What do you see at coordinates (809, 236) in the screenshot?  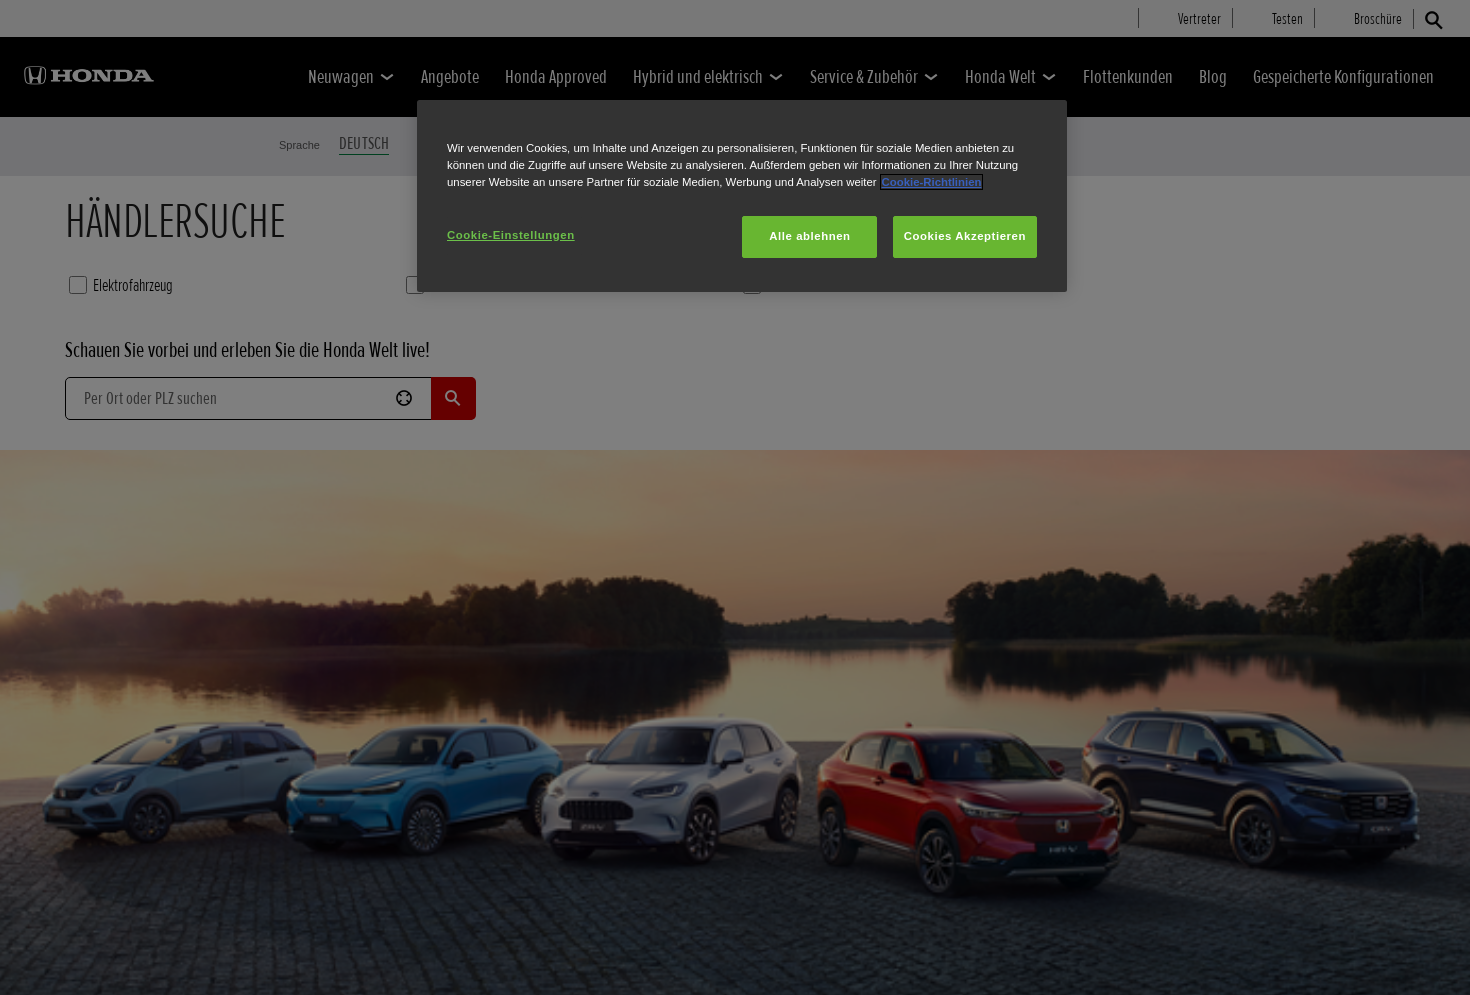 I see `Alle ablehnen` at bounding box center [809, 236].